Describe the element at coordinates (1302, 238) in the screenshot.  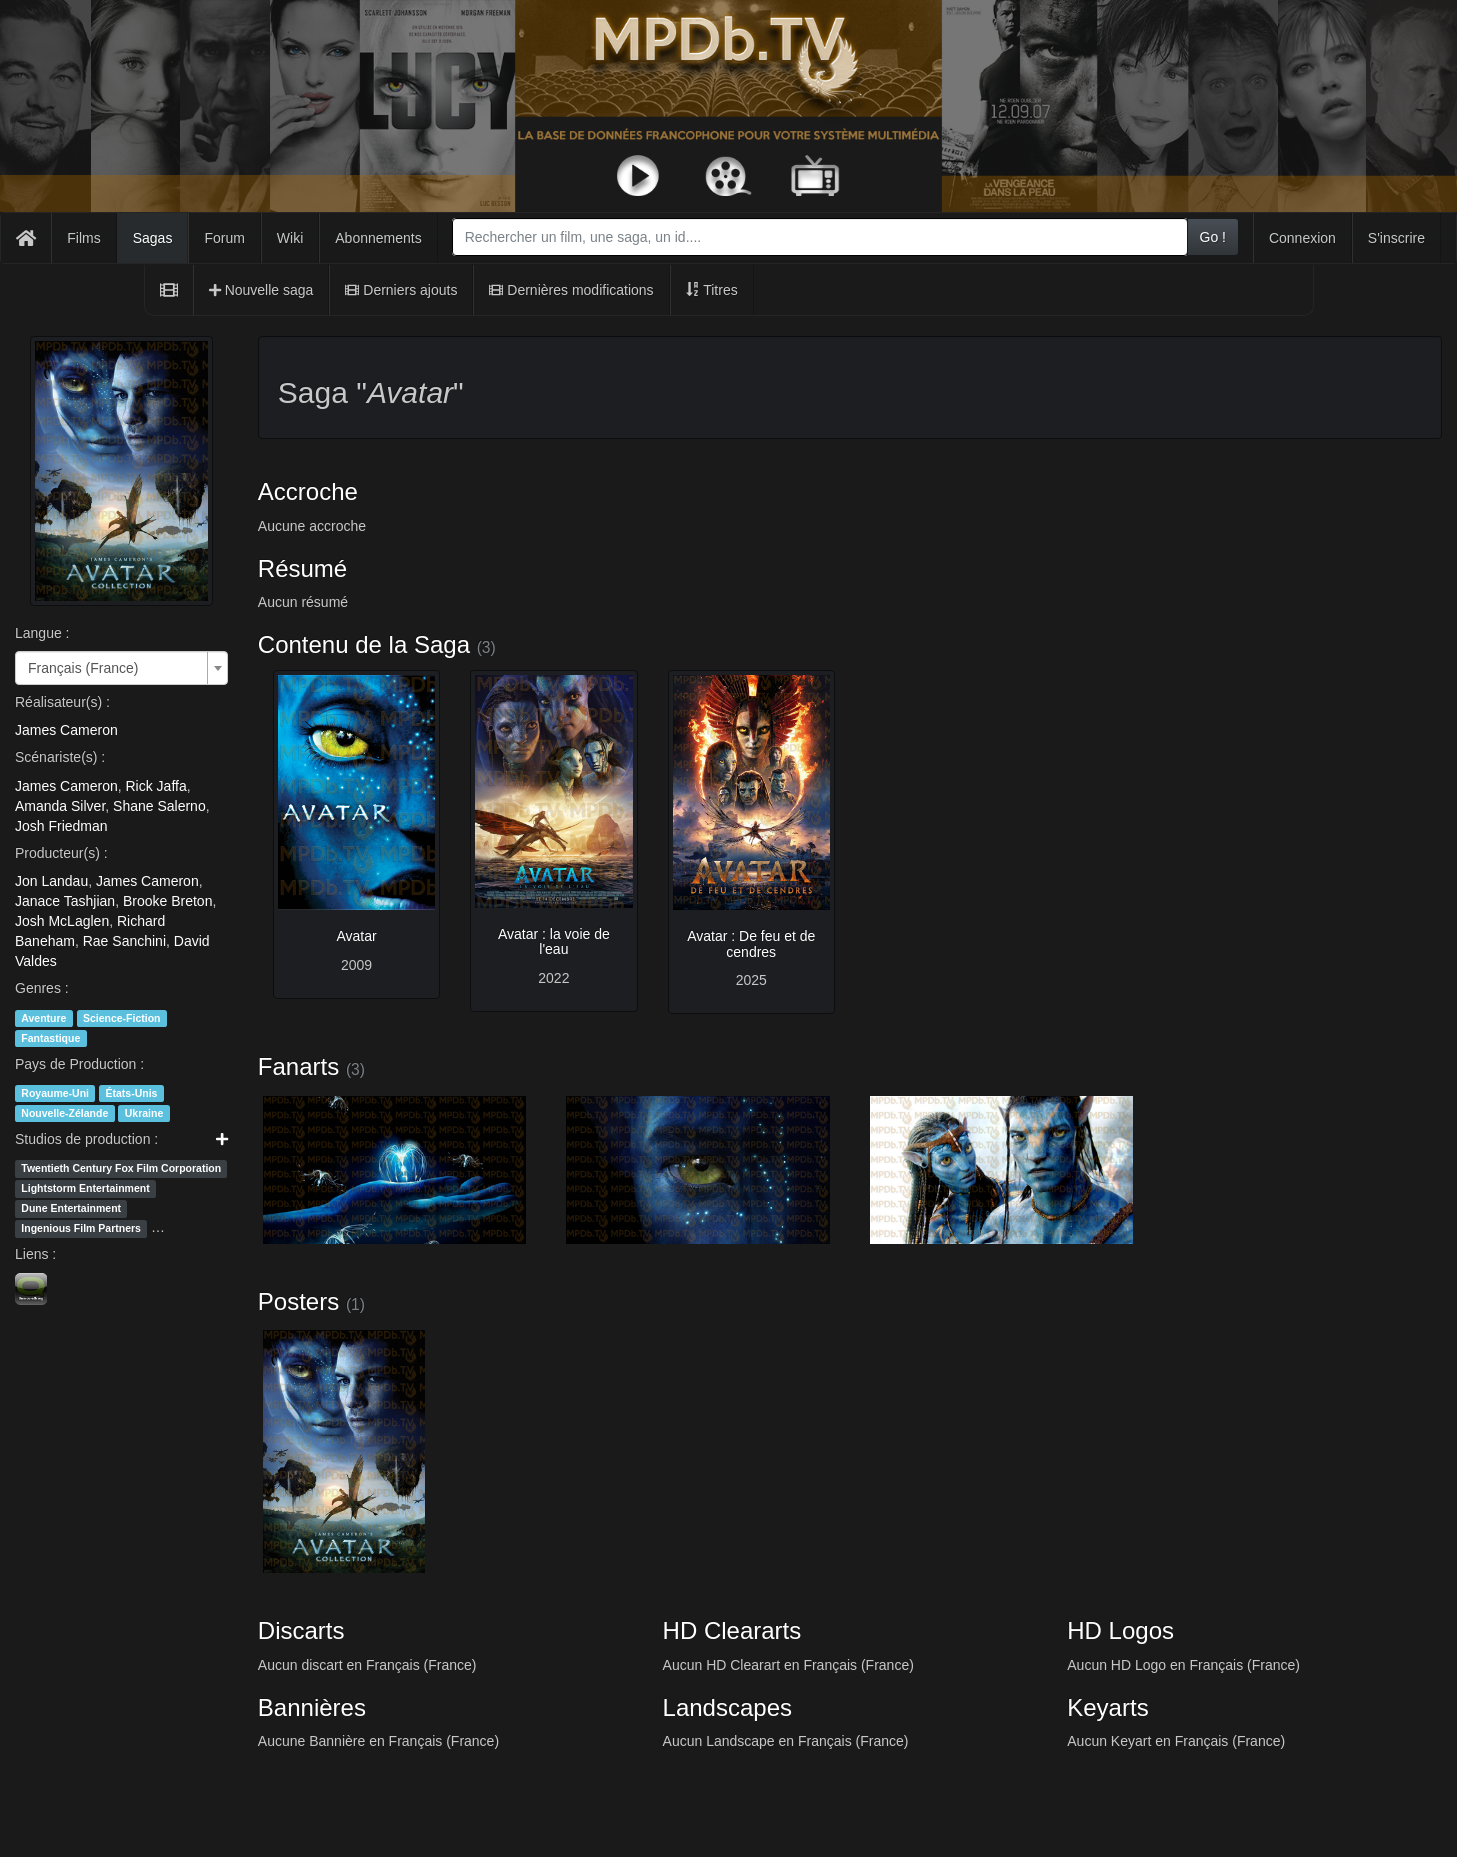
I see `Connexion` at that location.